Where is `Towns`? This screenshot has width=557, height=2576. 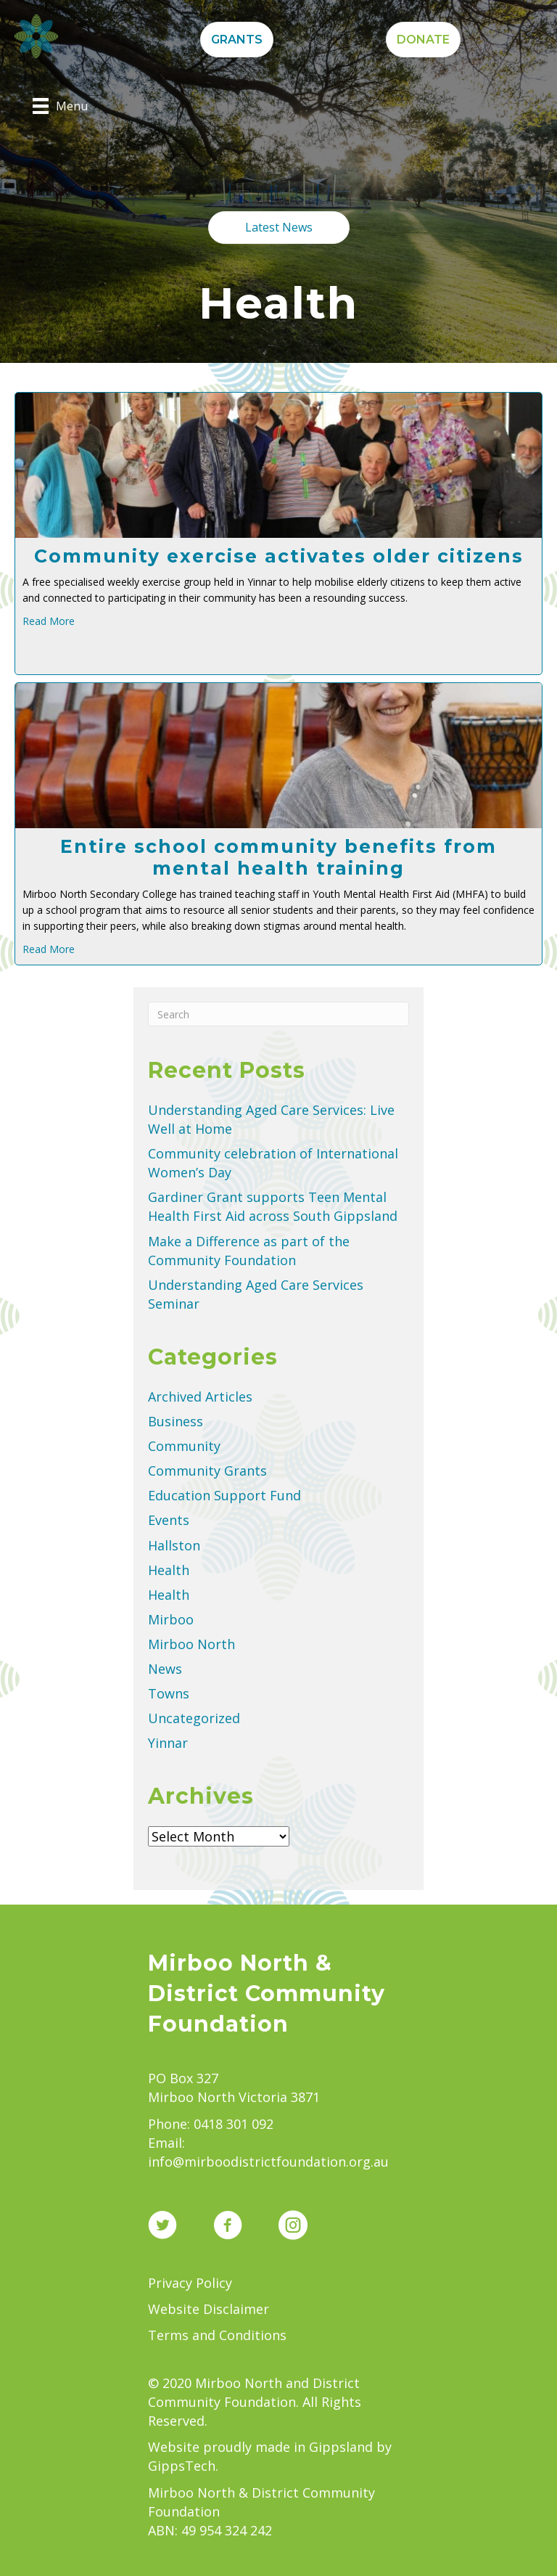
Towns is located at coordinates (168, 1693).